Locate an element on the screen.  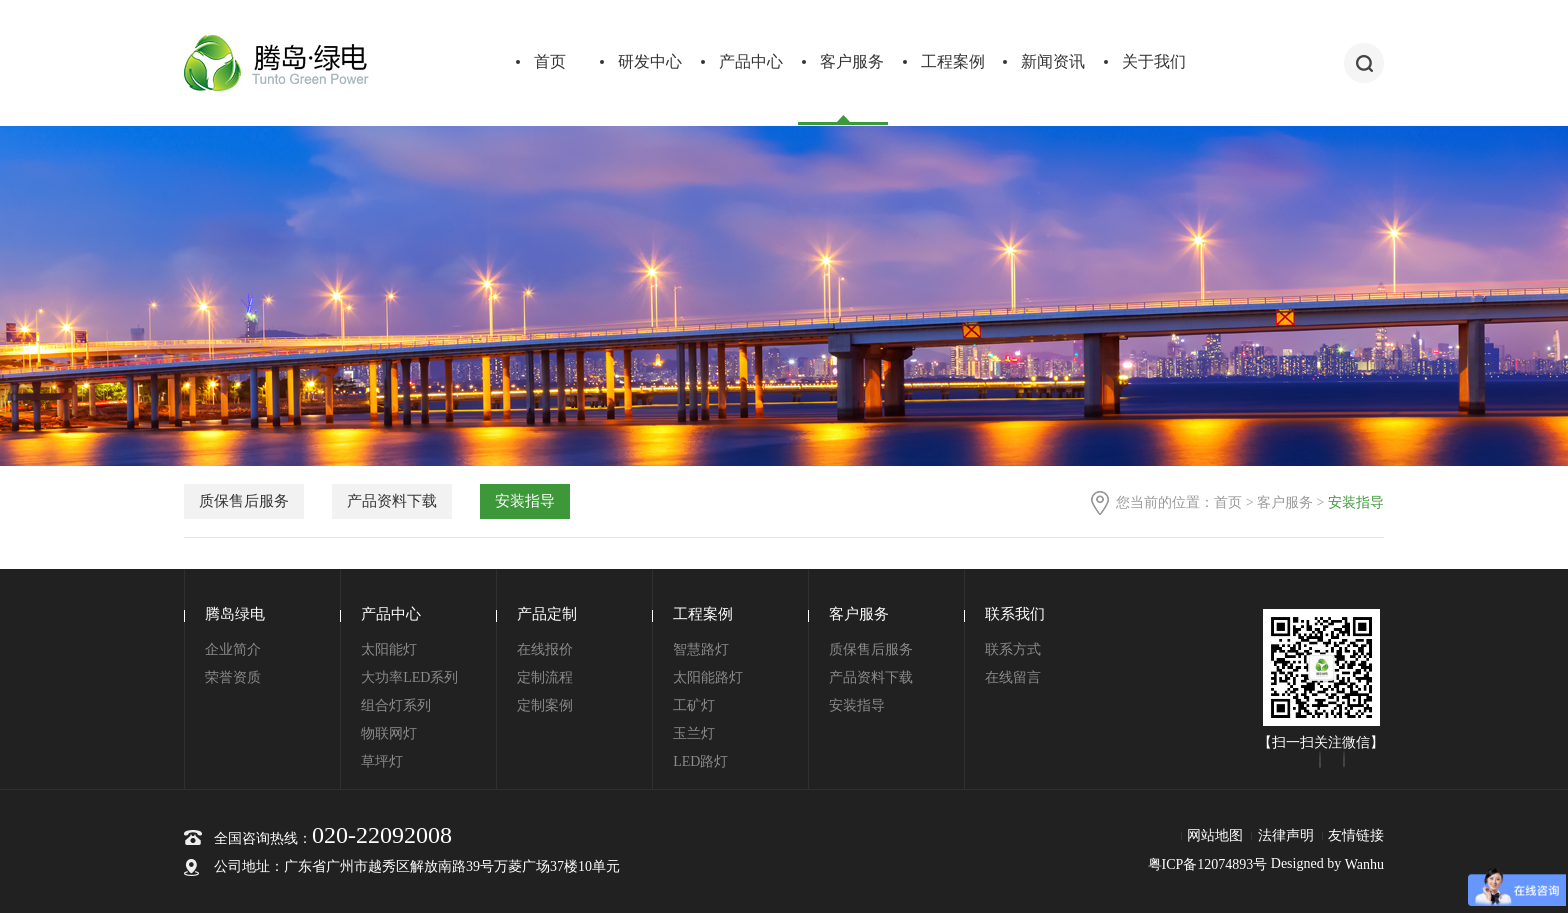
荣誉资质 is located at coordinates (233, 677).